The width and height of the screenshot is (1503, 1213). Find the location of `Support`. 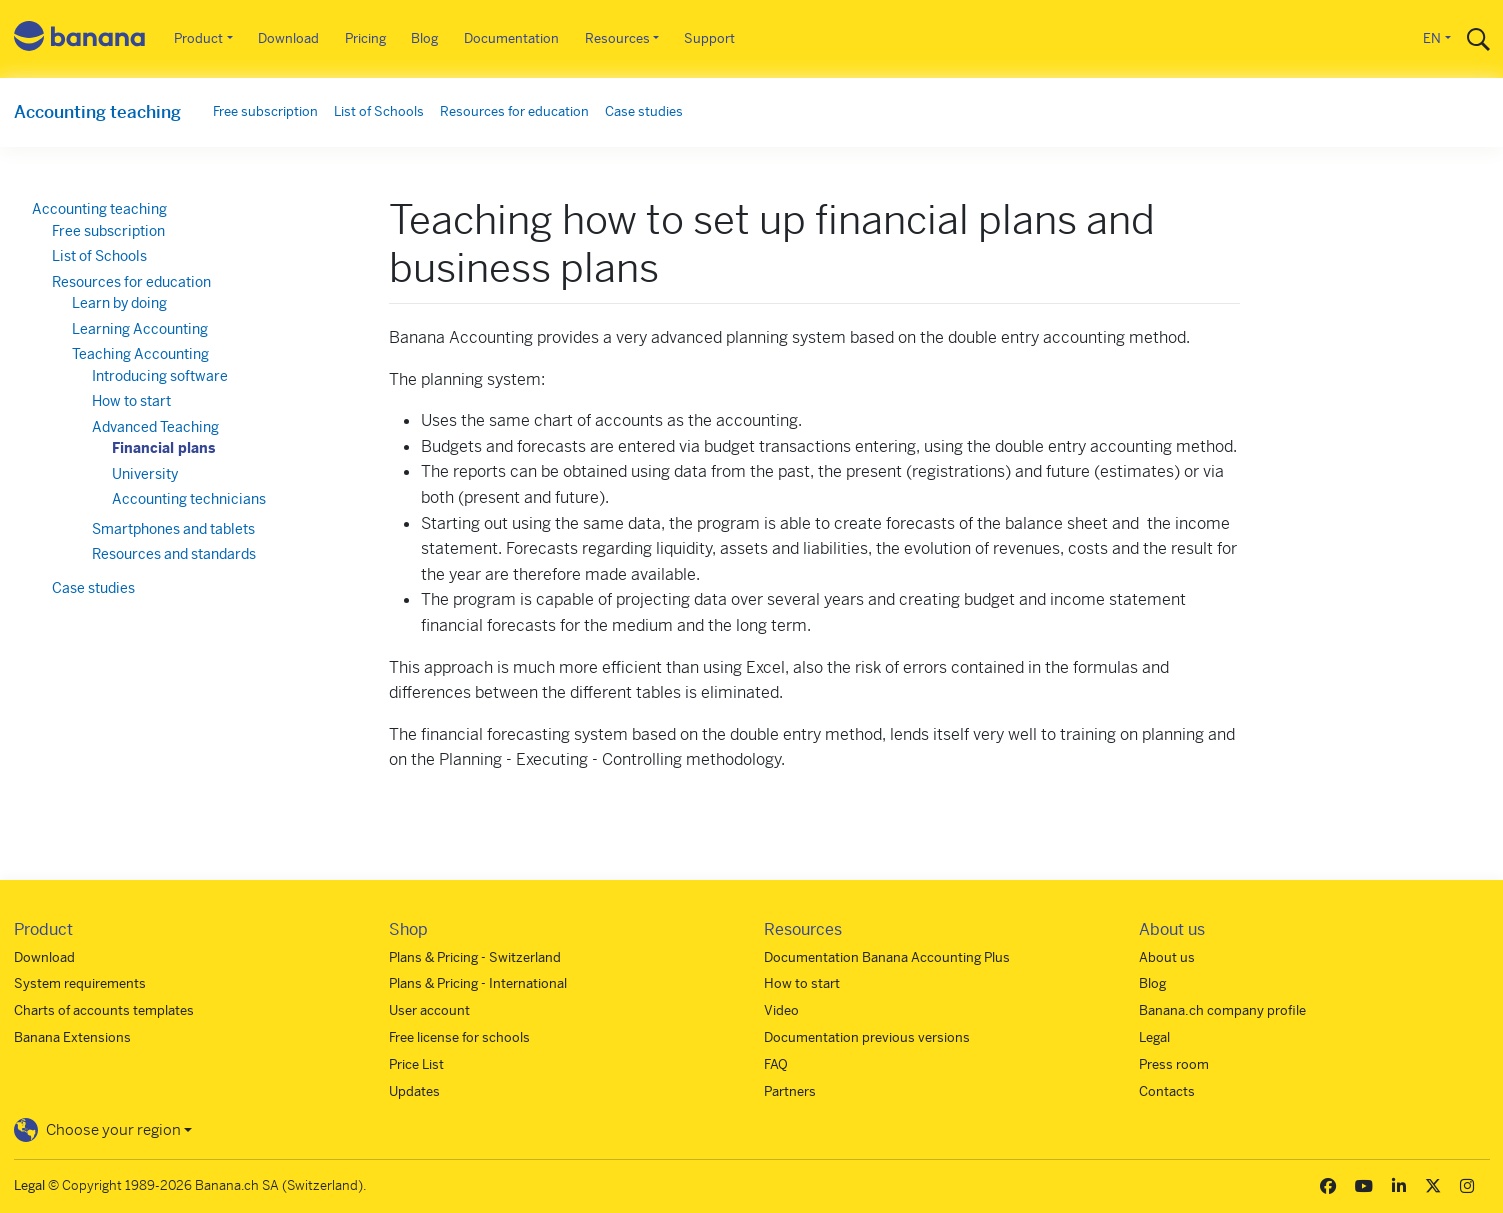

Support is located at coordinates (709, 38).